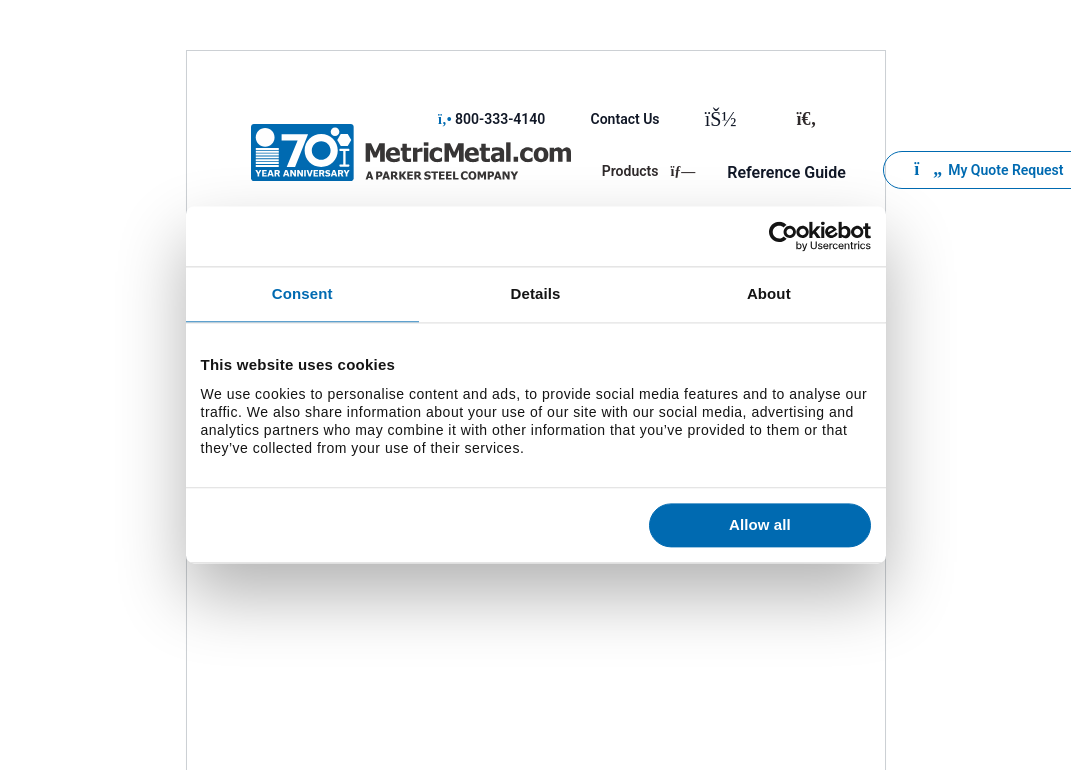  What do you see at coordinates (786, 172) in the screenshot?
I see `Reference Guide [menuitem]` at bounding box center [786, 172].